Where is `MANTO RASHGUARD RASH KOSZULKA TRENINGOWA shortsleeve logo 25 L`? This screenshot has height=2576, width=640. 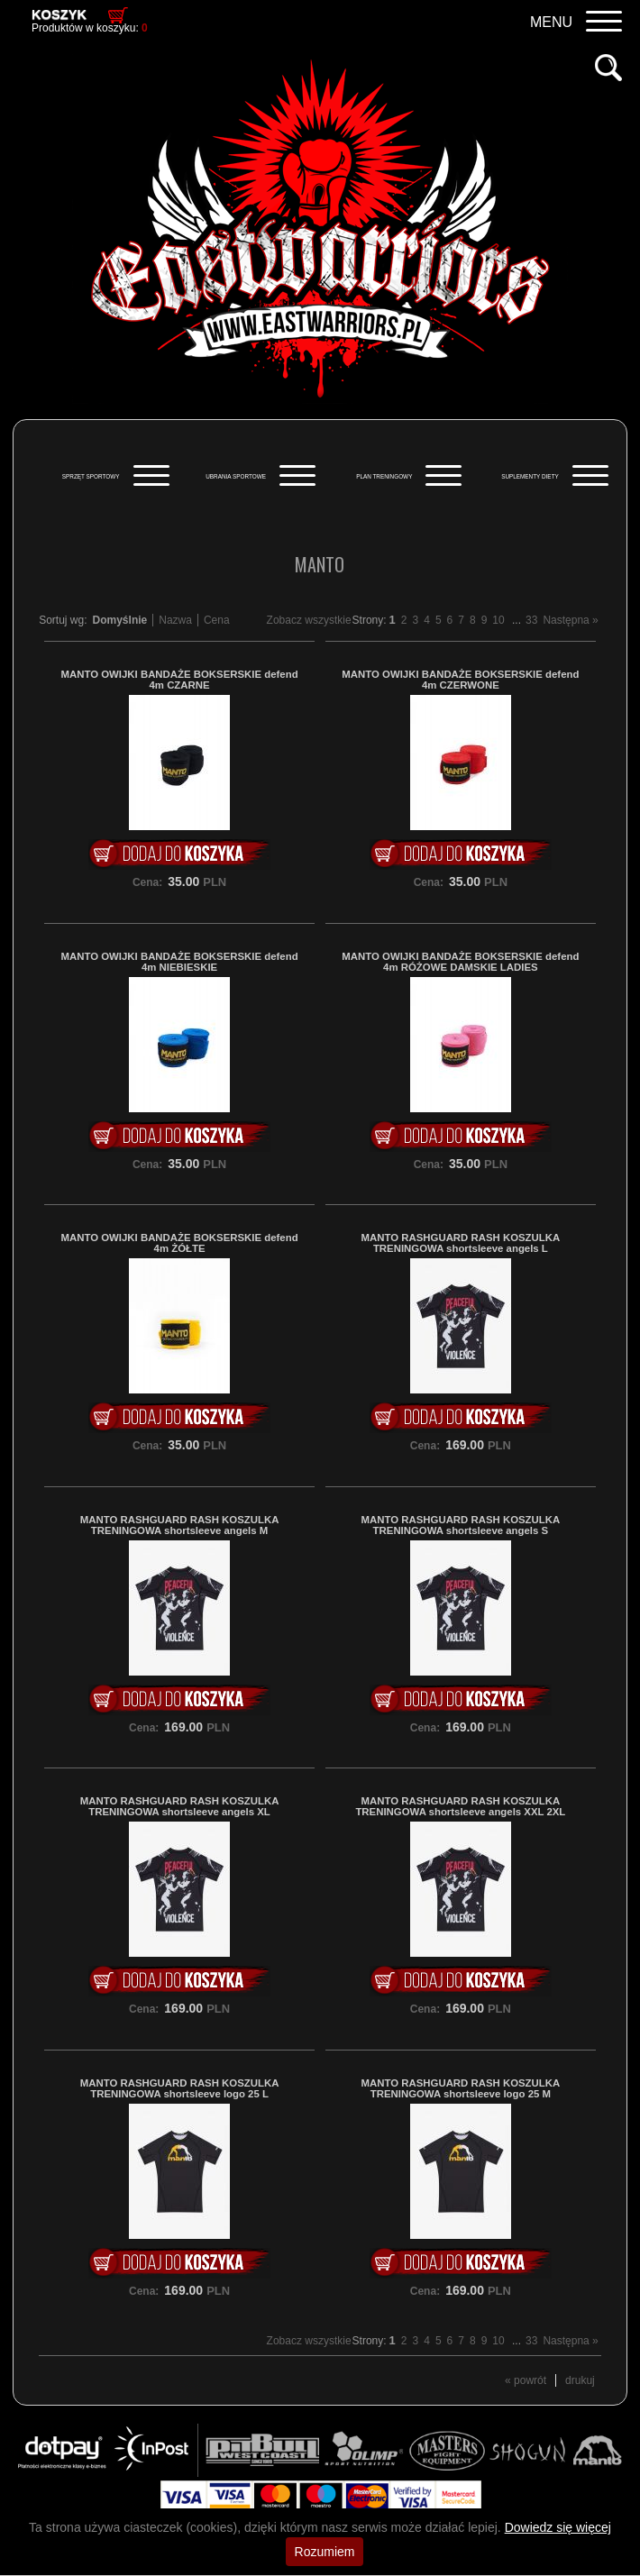 MANTO RASHGUARD RASH KOSZULKA TRENINGOWA shortsleeve logo 25 L is located at coordinates (179, 2088).